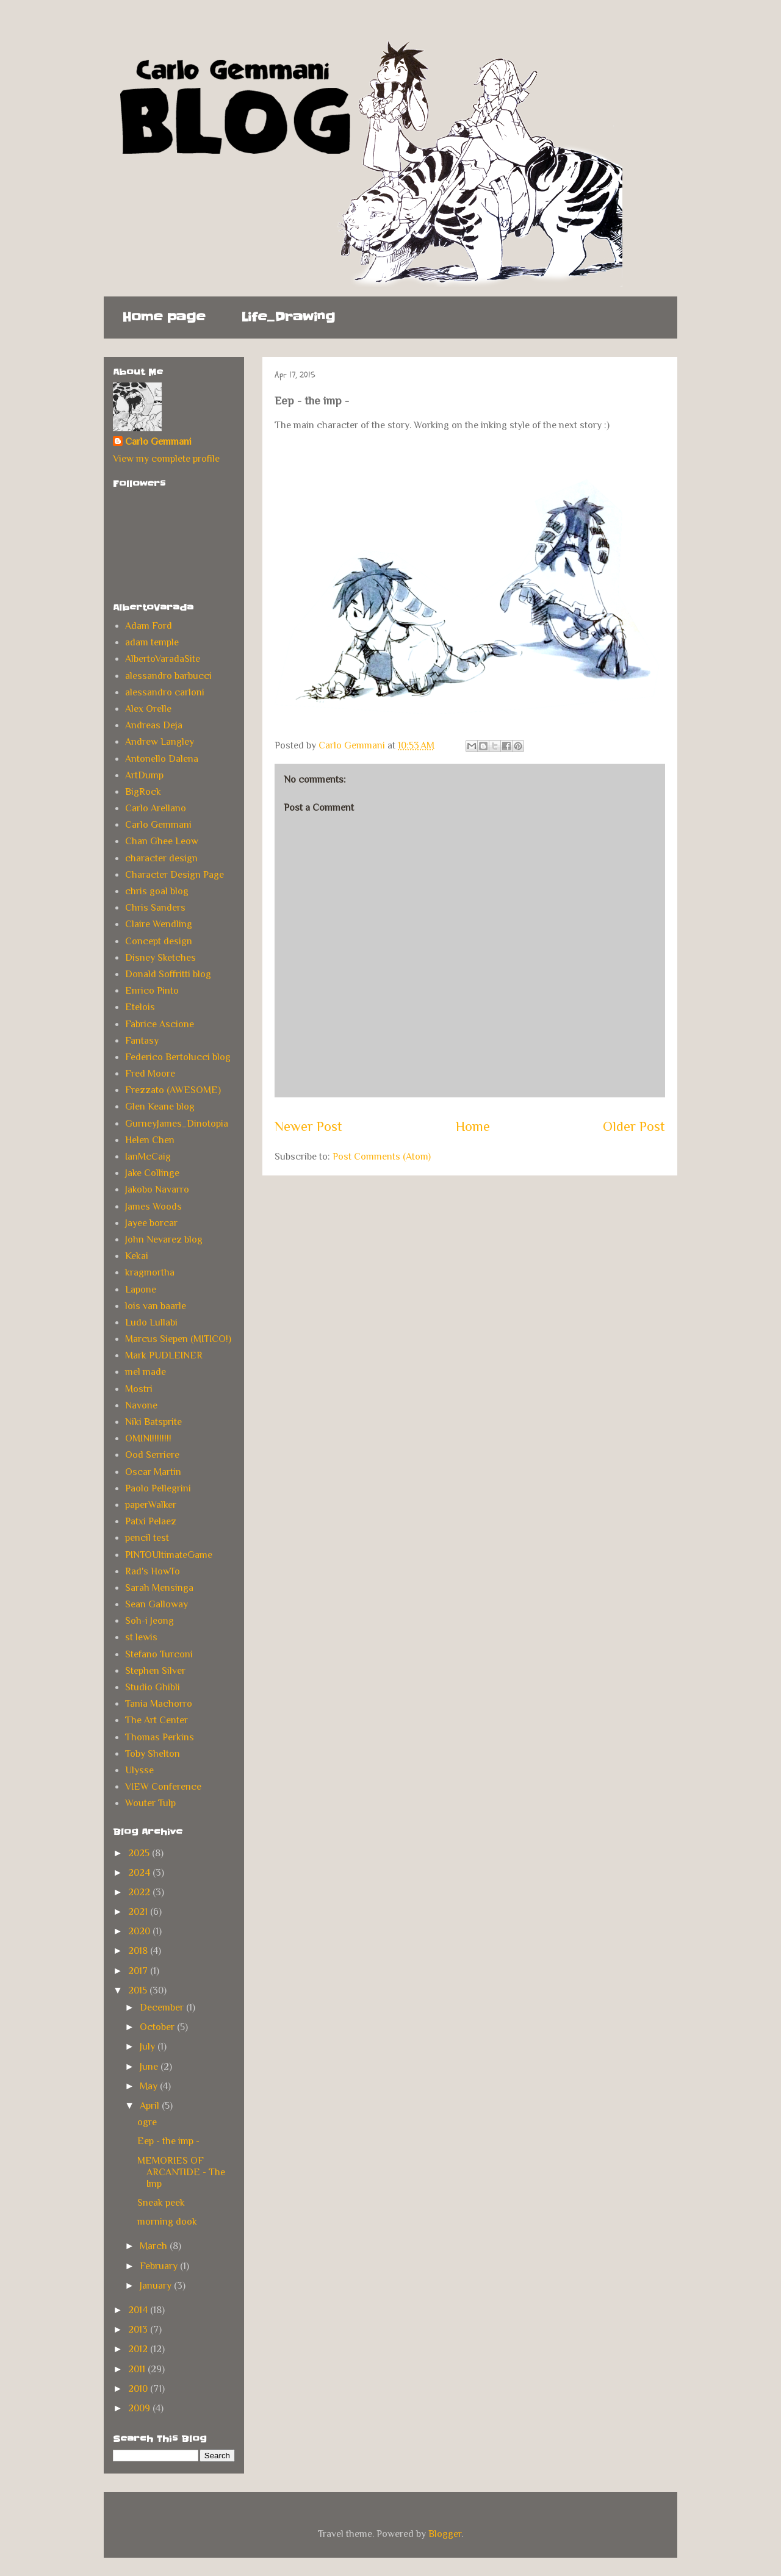  What do you see at coordinates (152, 1687) in the screenshot?
I see `Studio Ghibli` at bounding box center [152, 1687].